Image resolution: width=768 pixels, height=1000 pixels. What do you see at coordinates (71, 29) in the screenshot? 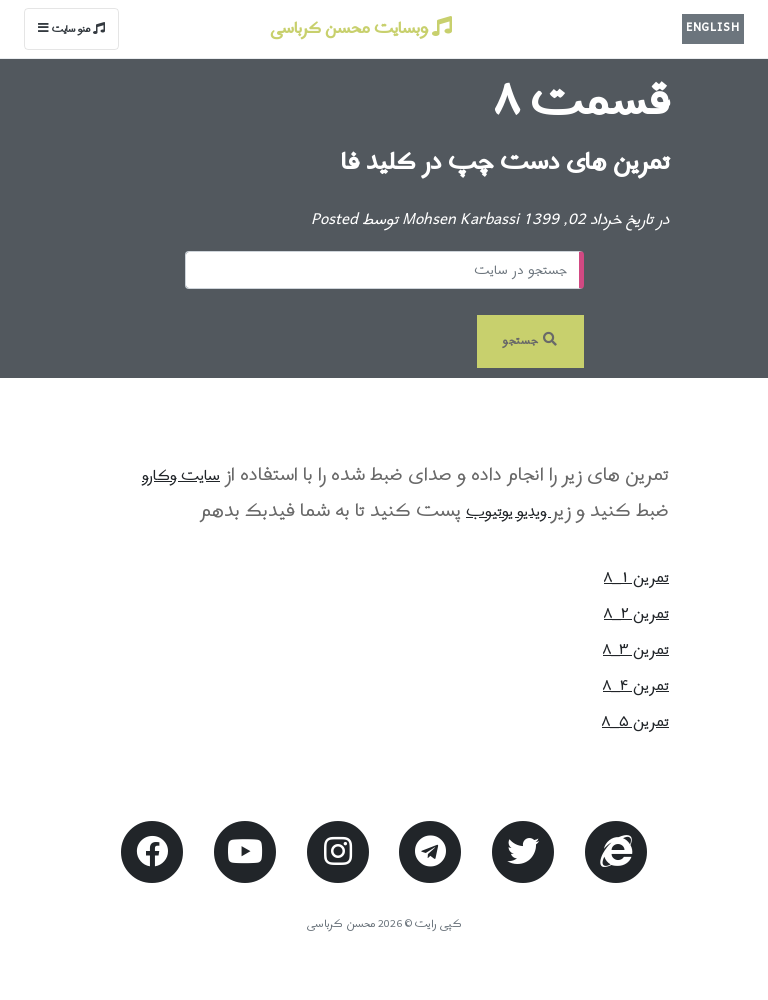
I see `منو سایت [Toggle navigation]` at bounding box center [71, 29].